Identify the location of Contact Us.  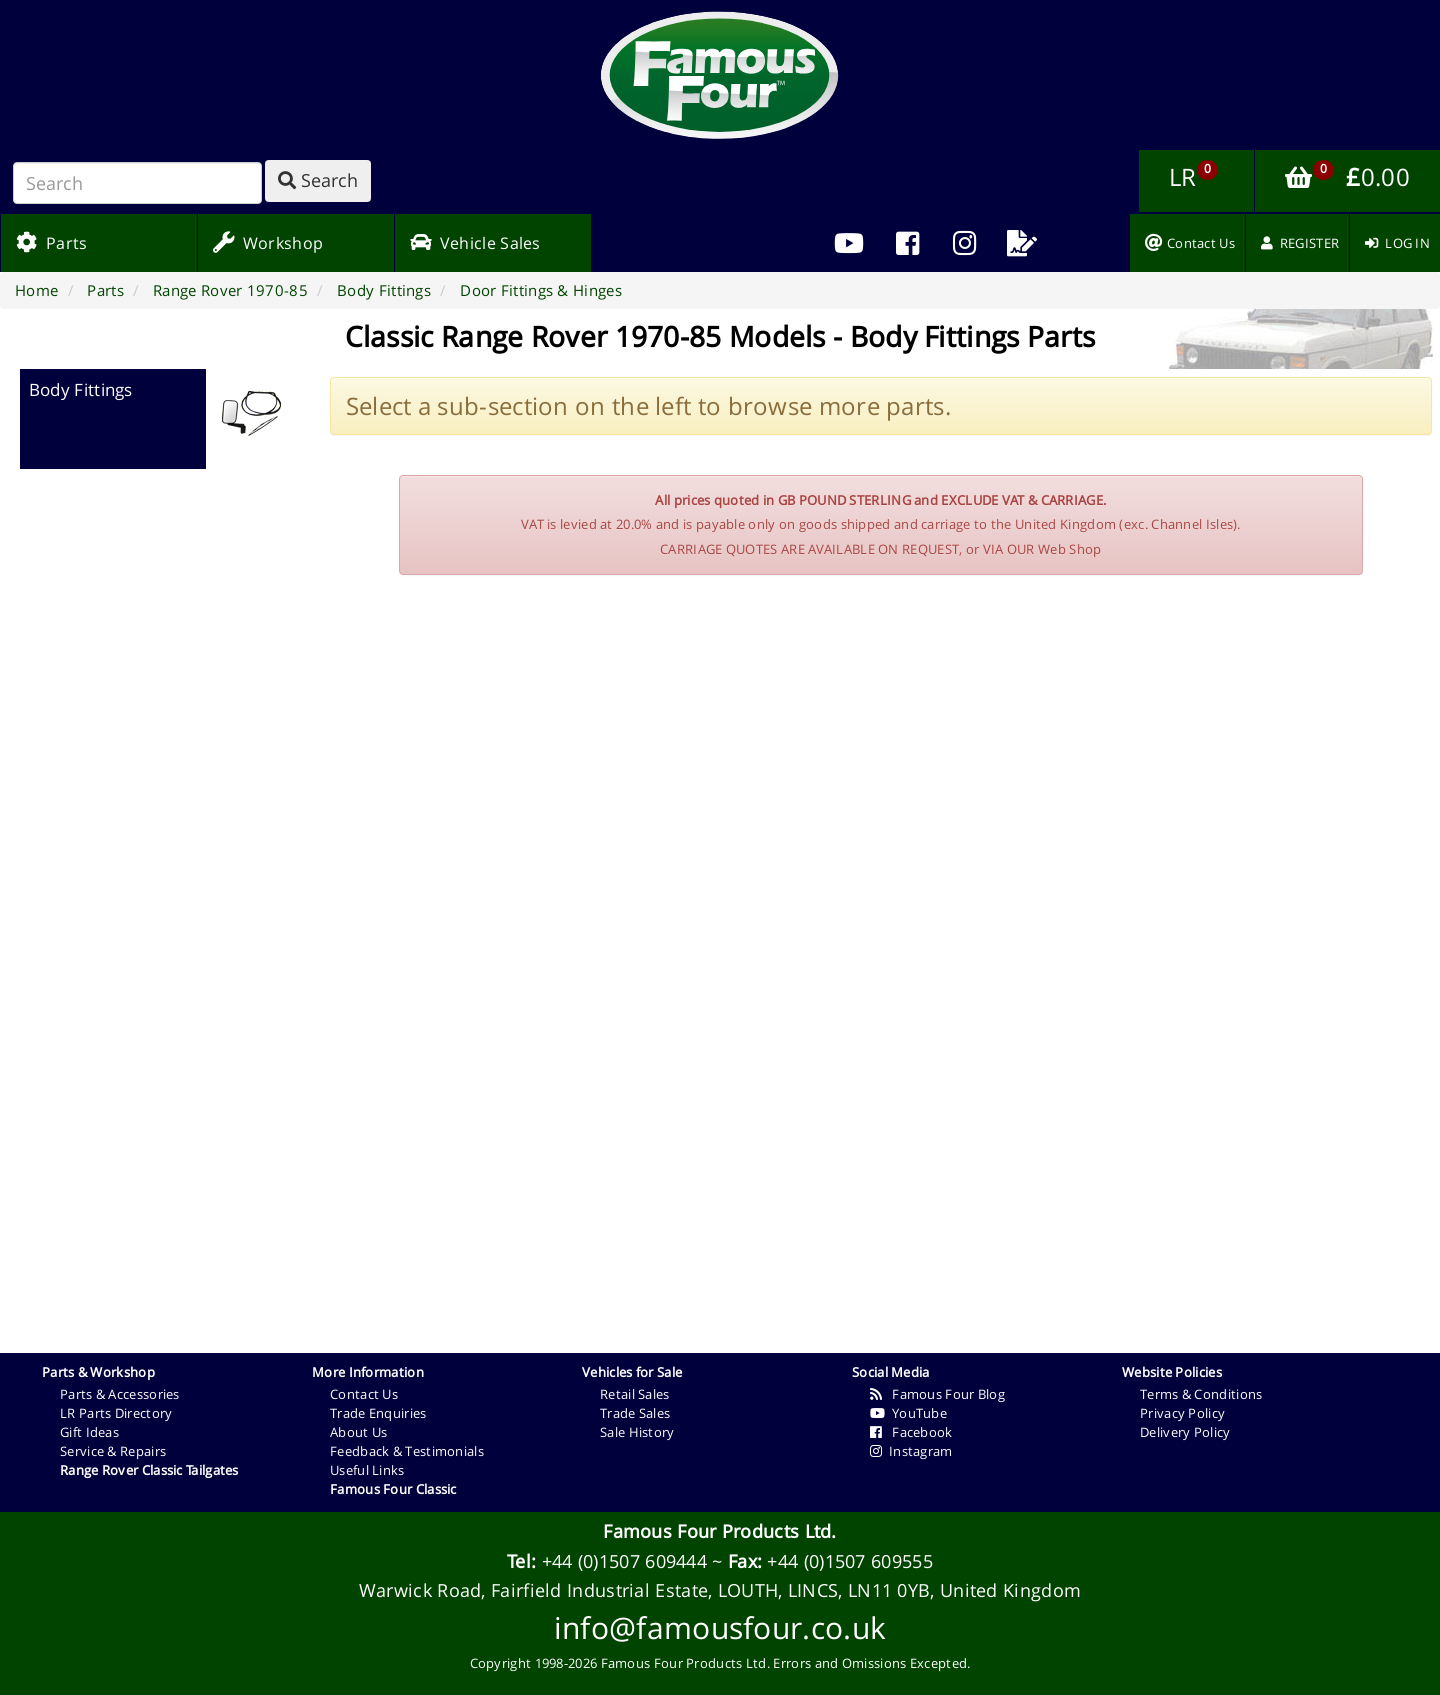
(364, 1394).